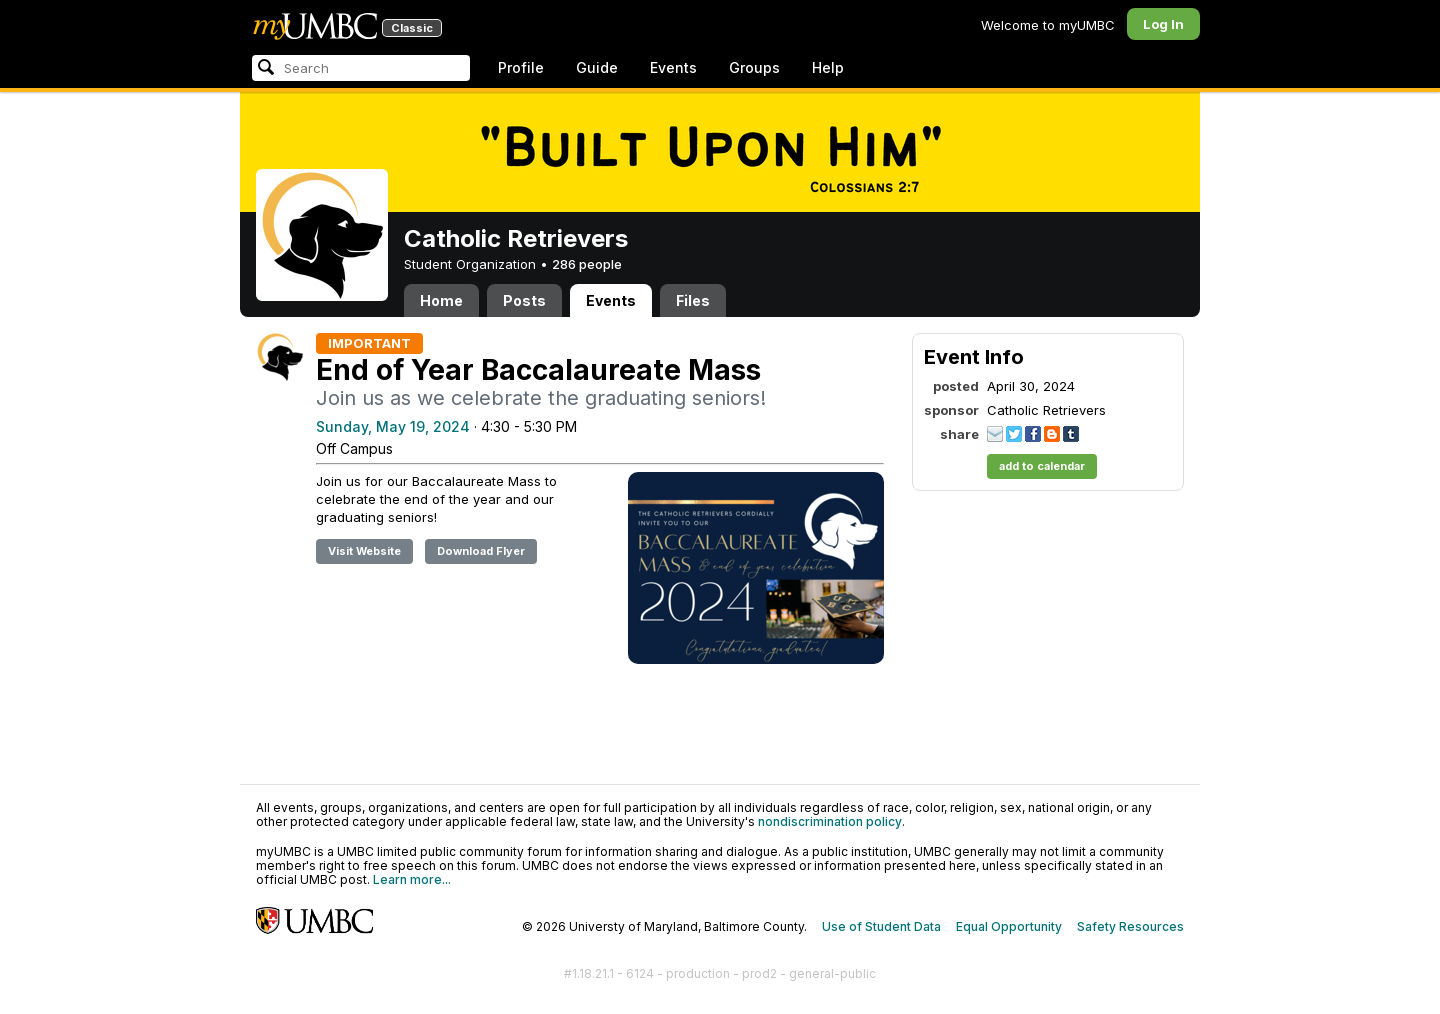 Image resolution: width=1440 pixels, height=1014 pixels. I want to click on Posts, so click(524, 300).